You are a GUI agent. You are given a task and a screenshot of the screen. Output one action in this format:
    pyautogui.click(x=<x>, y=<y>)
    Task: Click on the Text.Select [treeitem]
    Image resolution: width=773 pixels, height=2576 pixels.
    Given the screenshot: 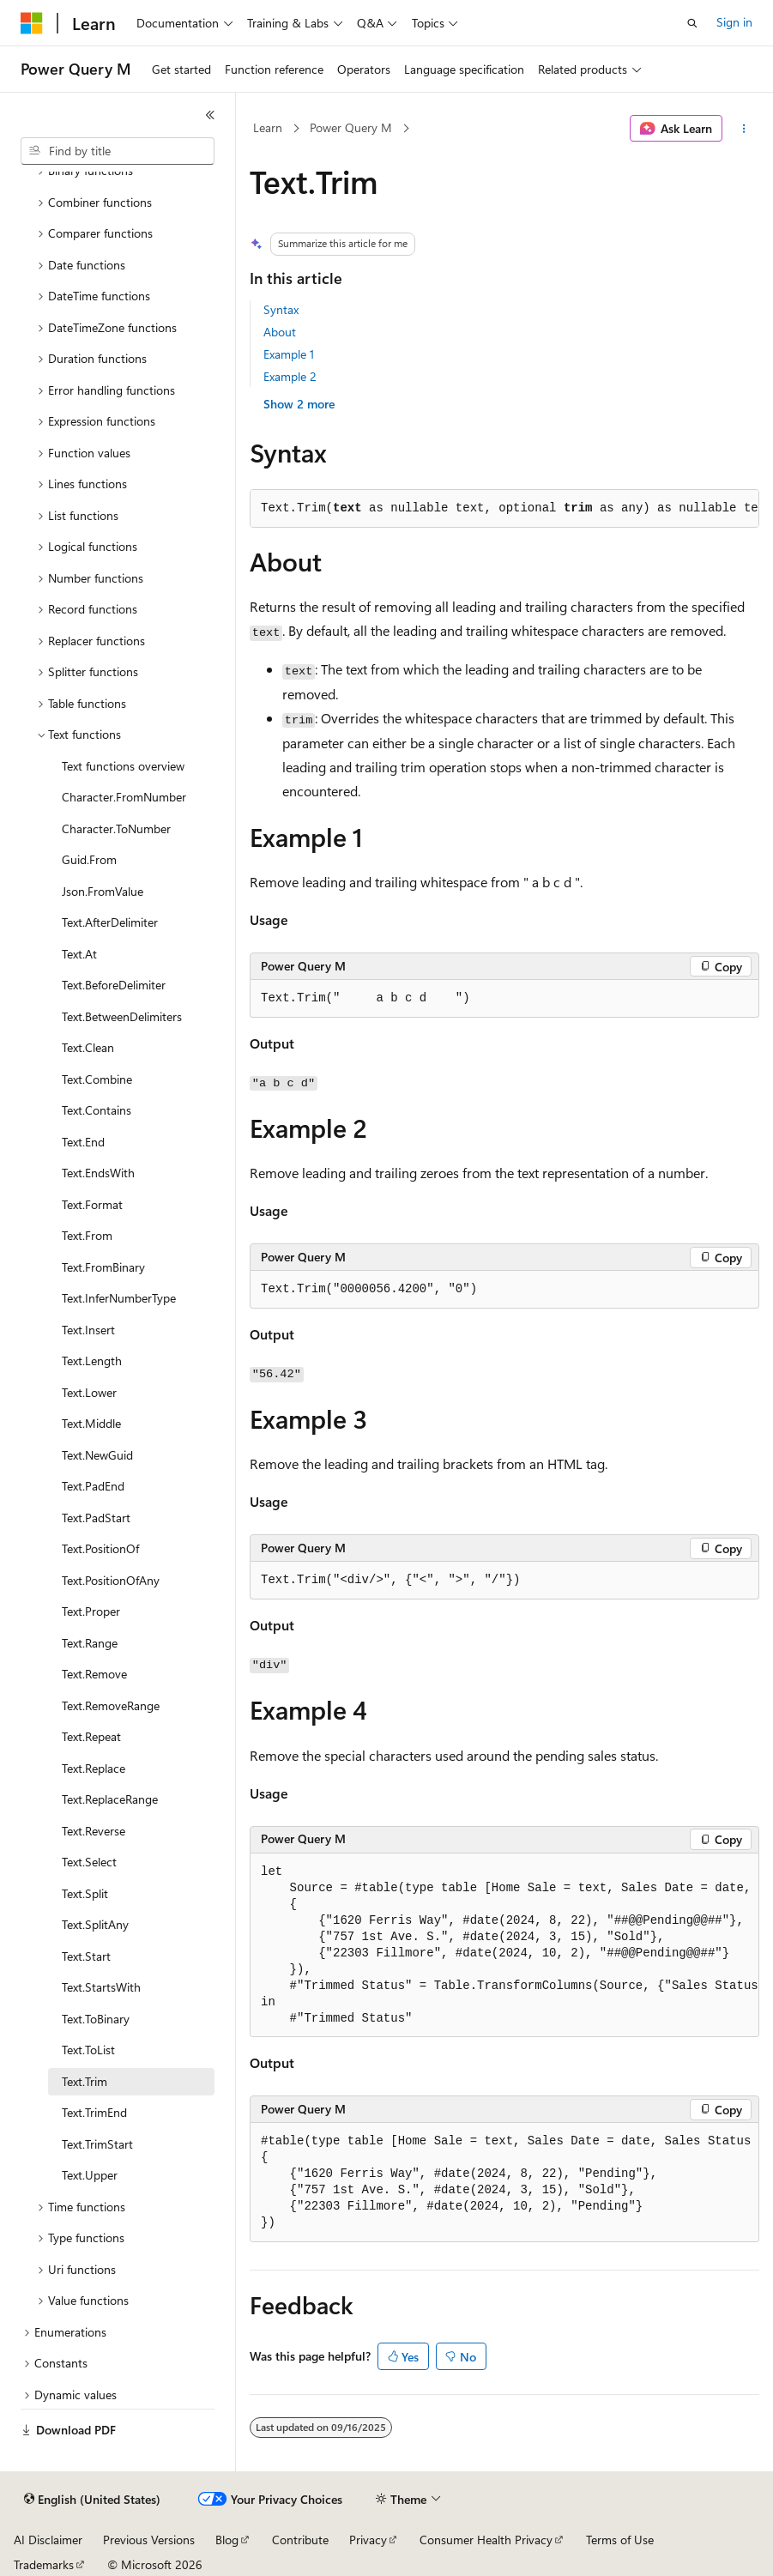 What is the action you would take?
    pyautogui.click(x=89, y=1861)
    